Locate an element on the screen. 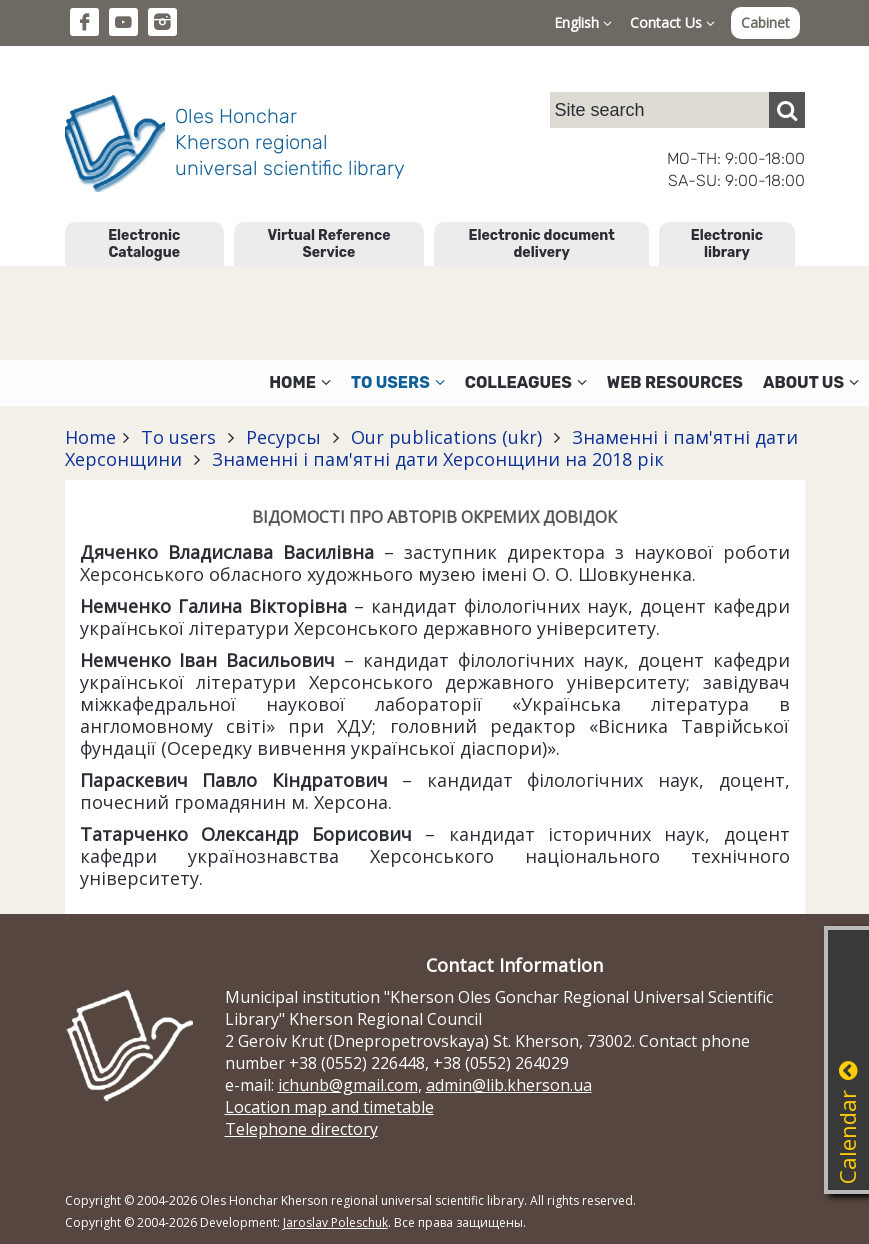  To users [button] is located at coordinates (398, 382).